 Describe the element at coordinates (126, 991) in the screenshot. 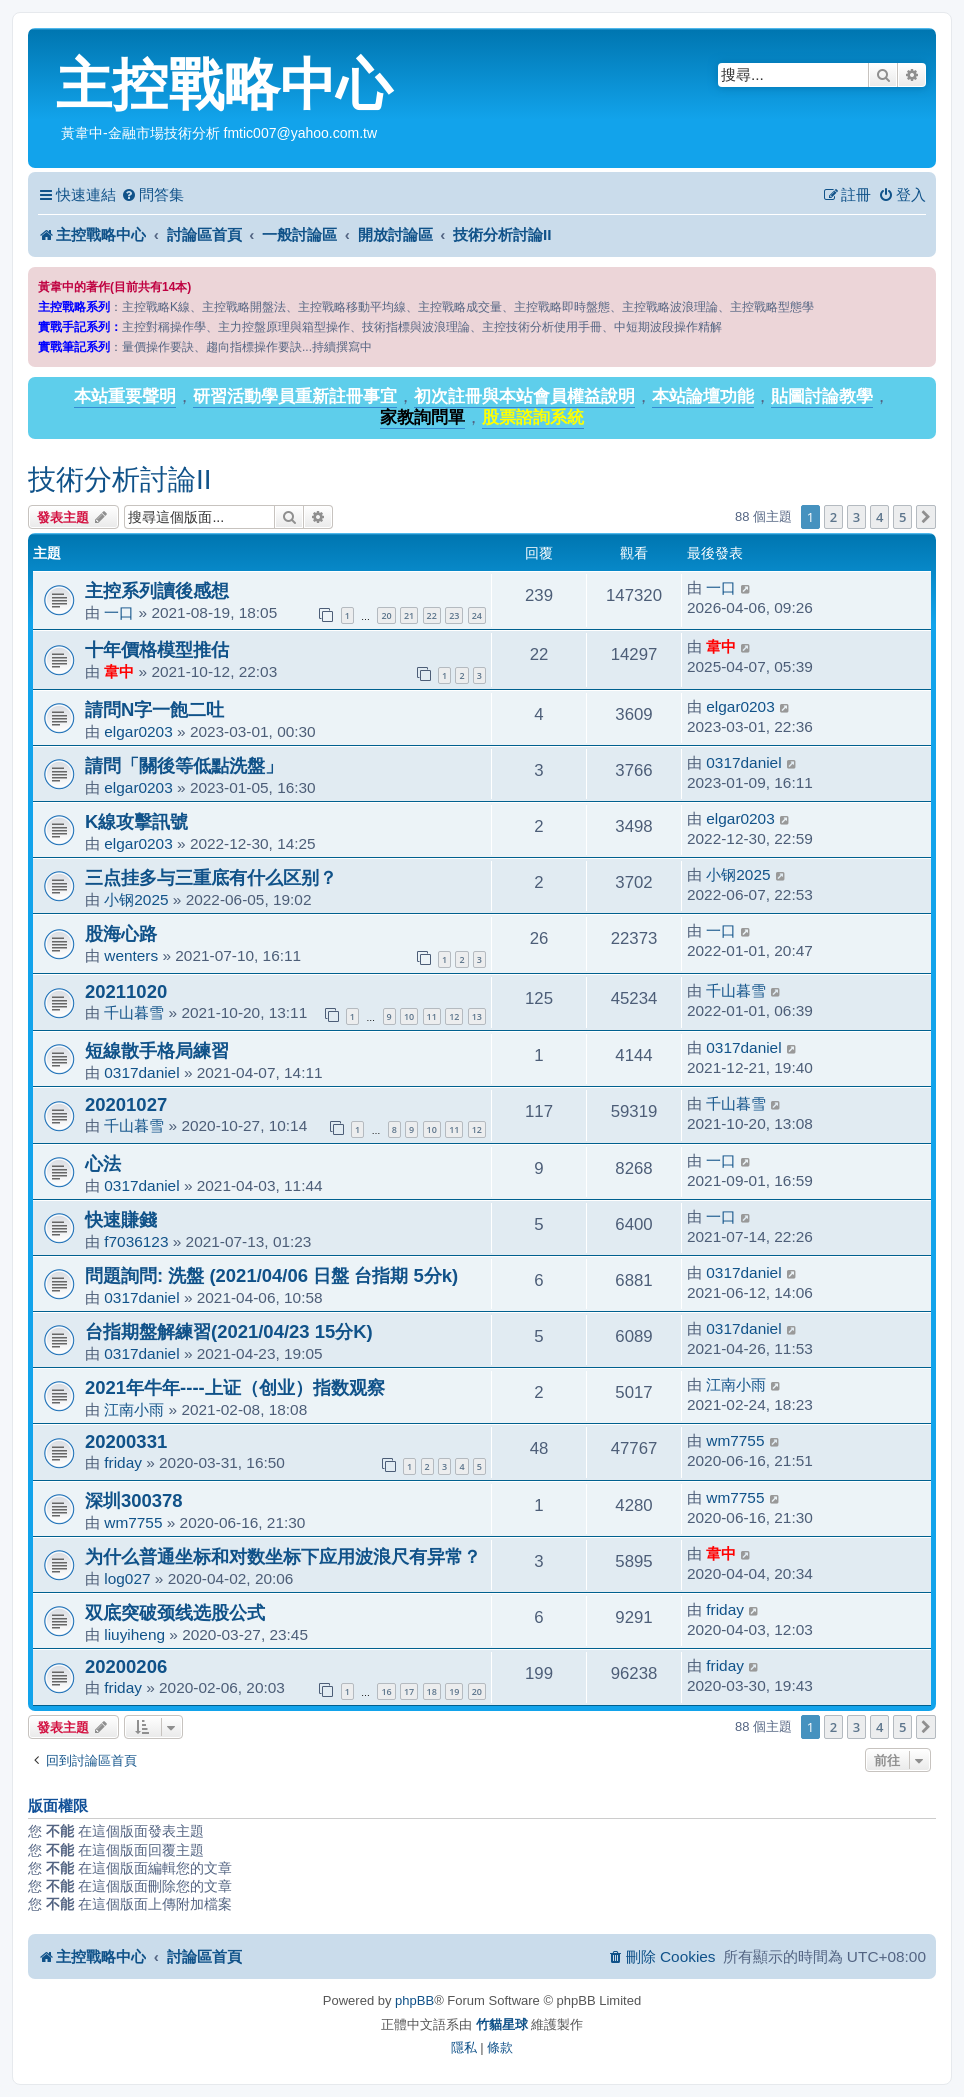

I see `20211020` at that location.